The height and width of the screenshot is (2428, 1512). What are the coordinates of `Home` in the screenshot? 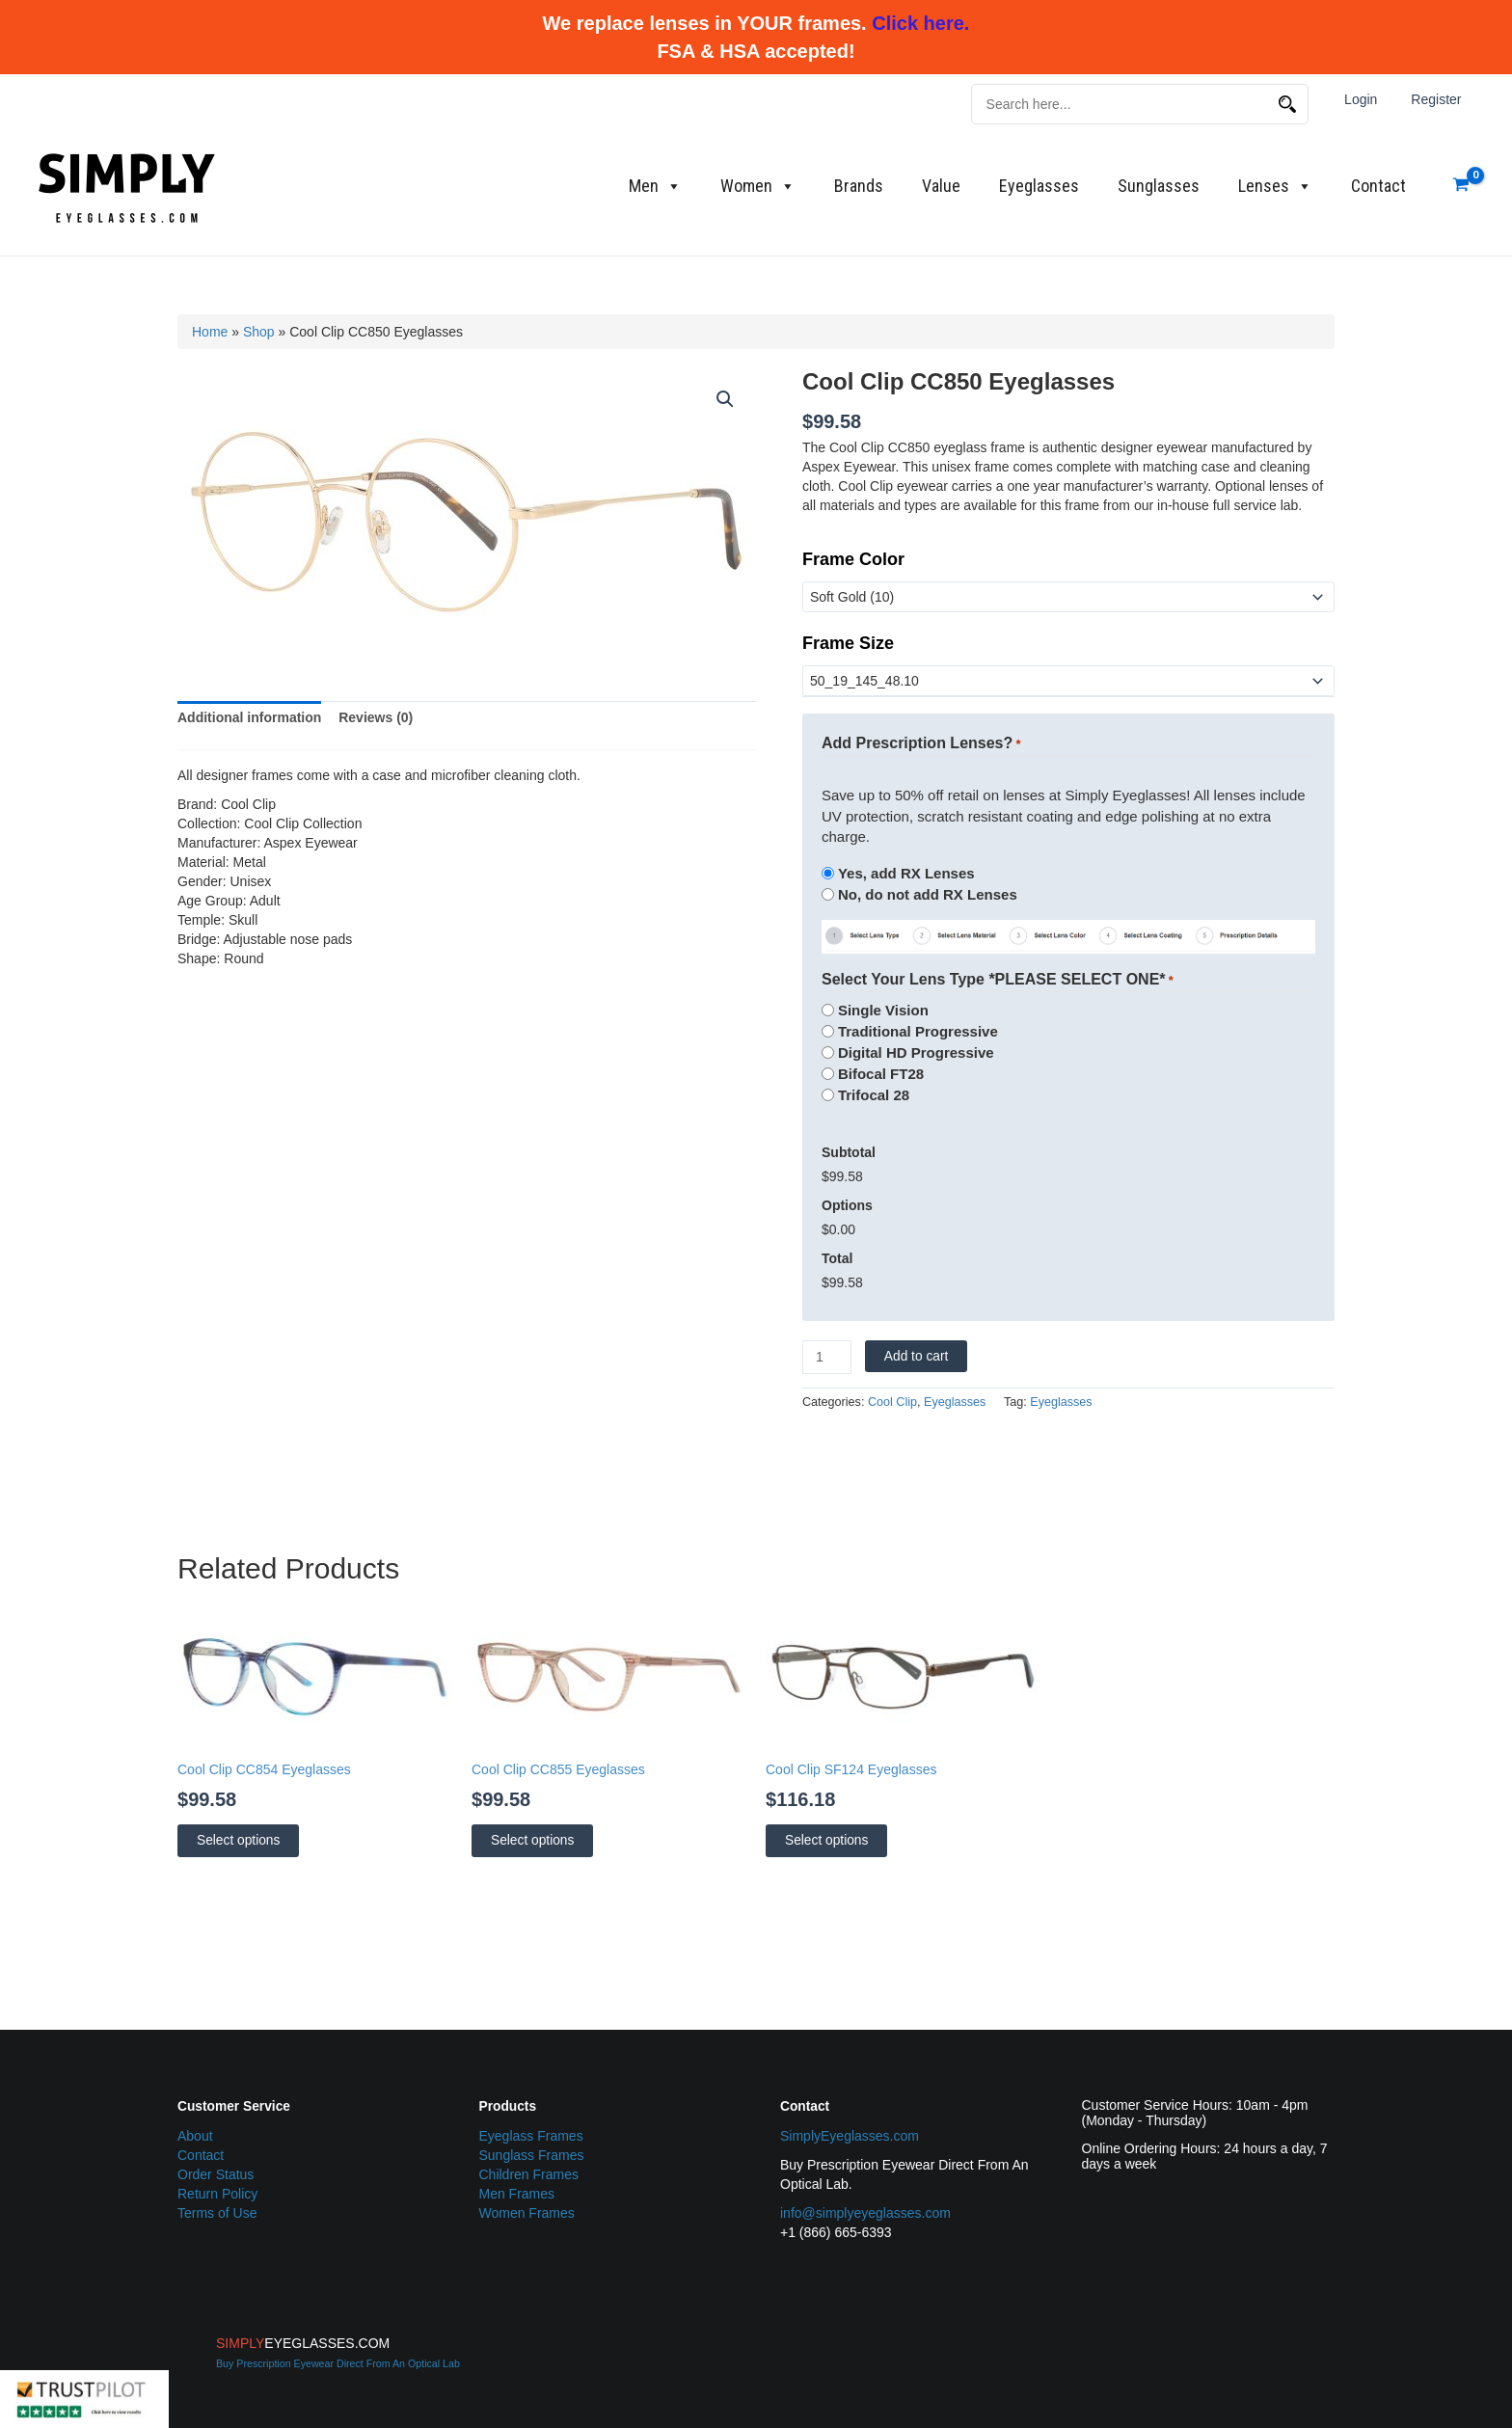 It's located at (210, 331).